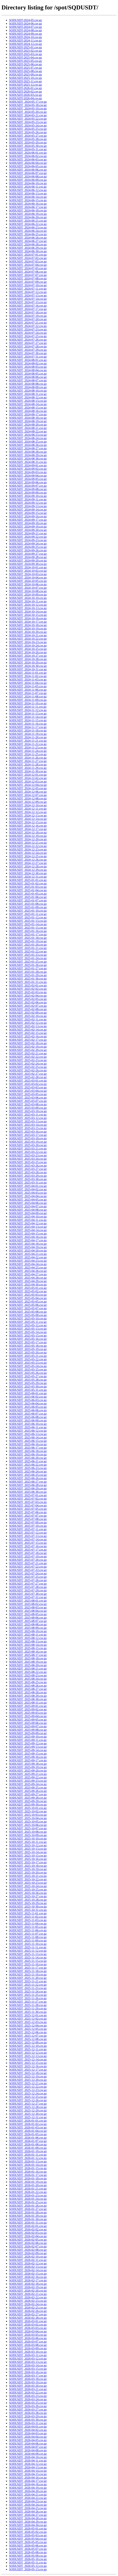 This screenshot has height=2576, width=118. What do you see at coordinates (28, 1845) in the screenshot?
I see `SQDUSDT_2025-10-12.csv.gz` at bounding box center [28, 1845].